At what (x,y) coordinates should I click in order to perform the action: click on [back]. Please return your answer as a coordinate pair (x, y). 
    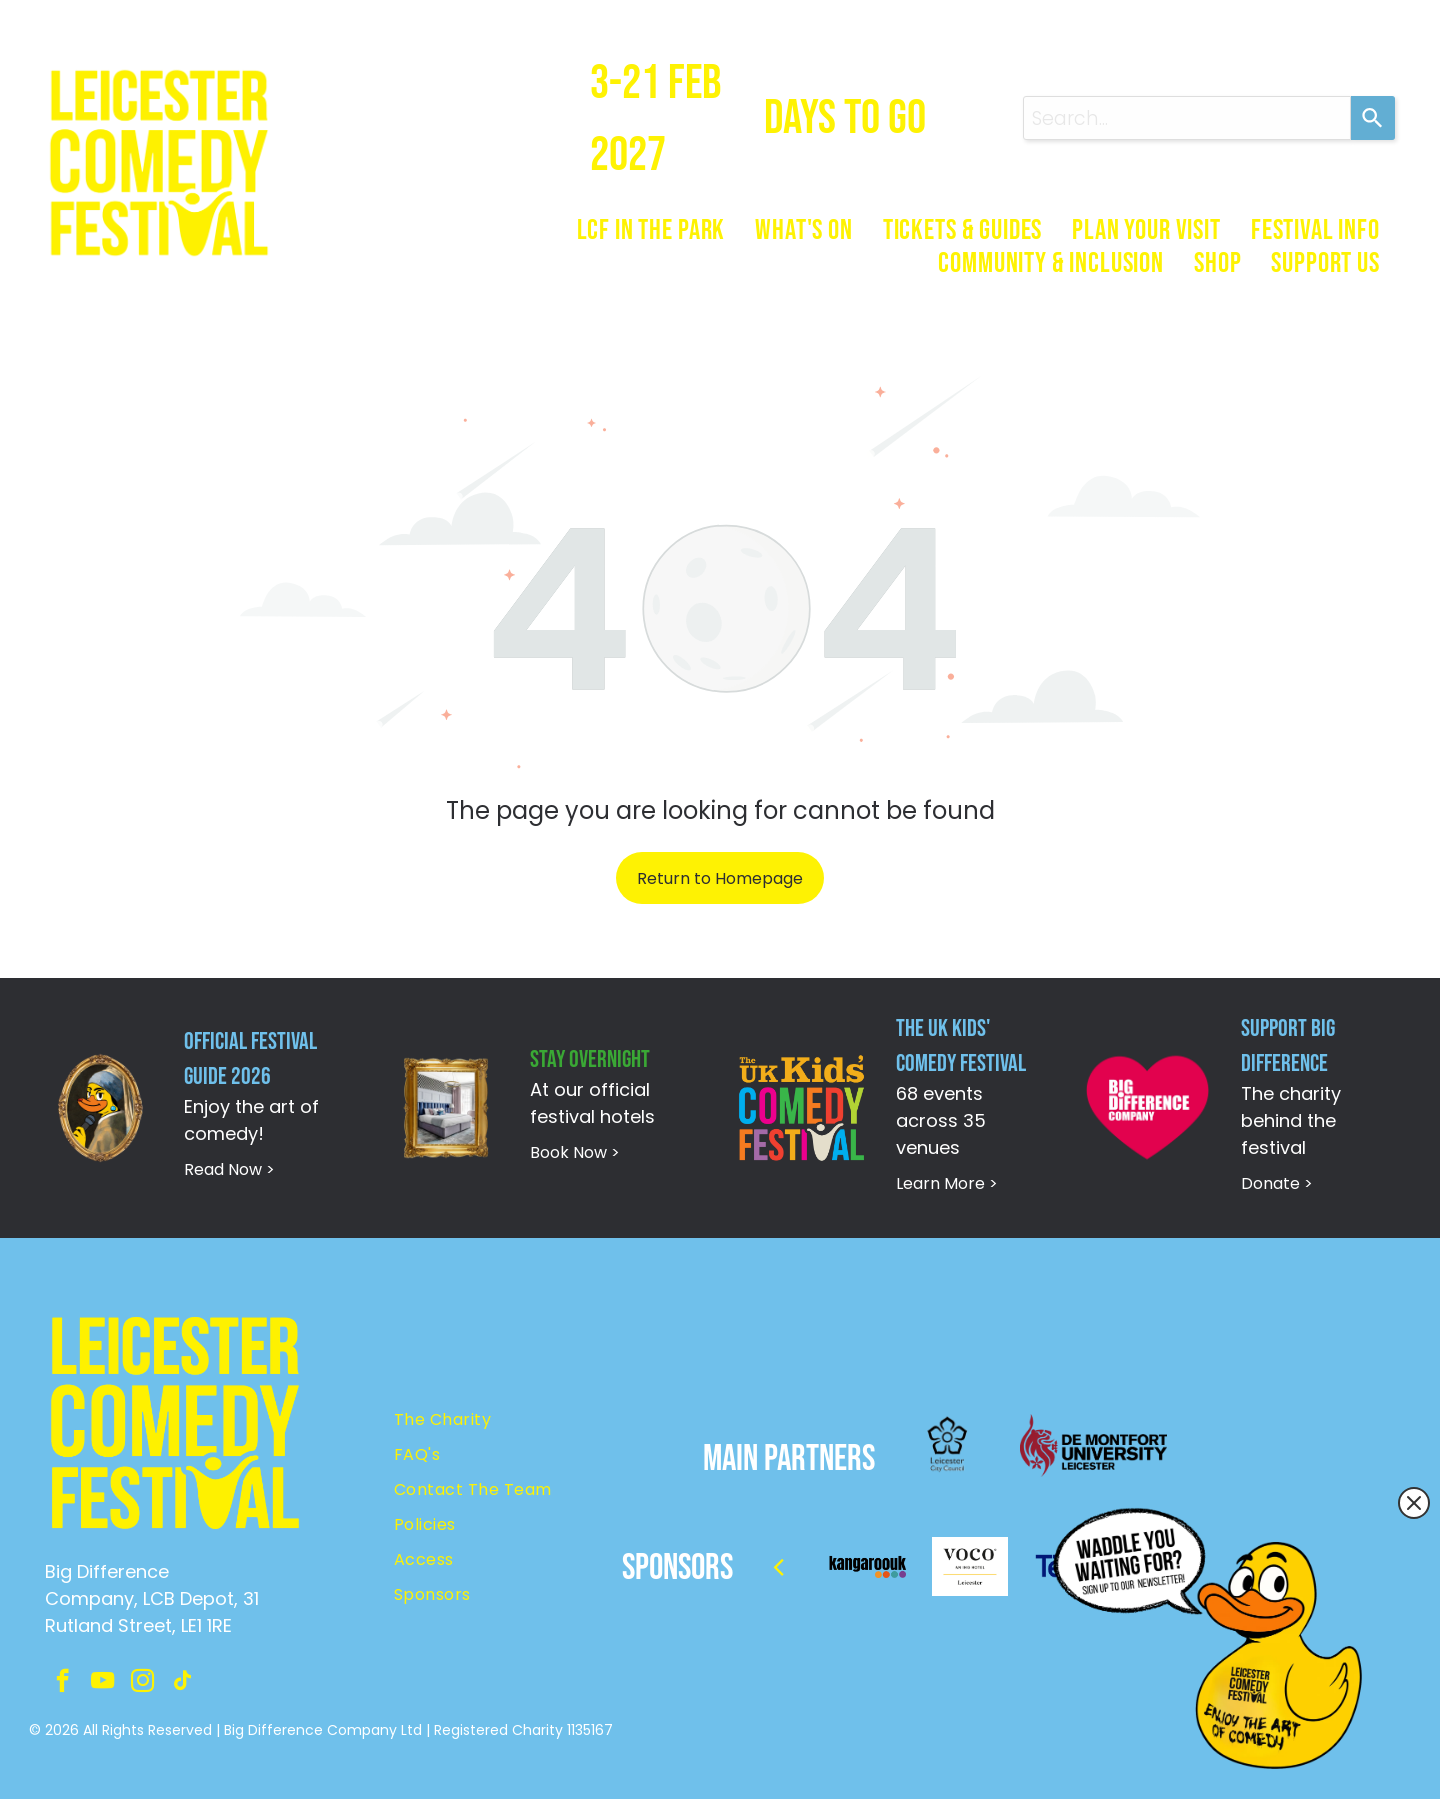
    Looking at the image, I should click on (778, 1566).